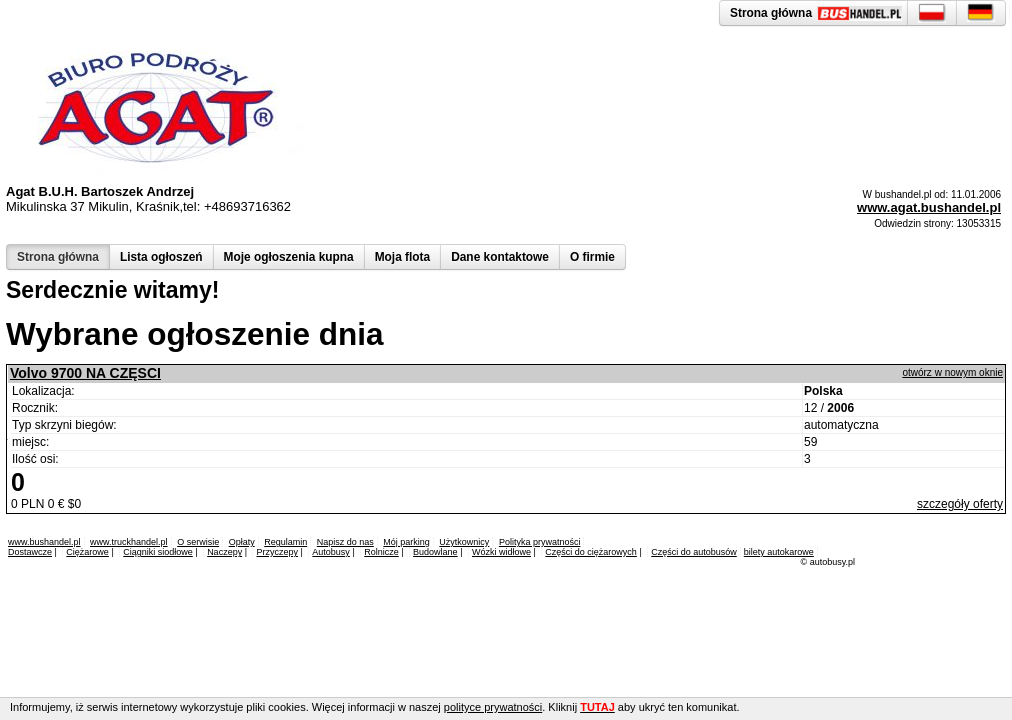 The height and width of the screenshot is (720, 1012). What do you see at coordinates (406, 542) in the screenshot?
I see `Mój parking` at bounding box center [406, 542].